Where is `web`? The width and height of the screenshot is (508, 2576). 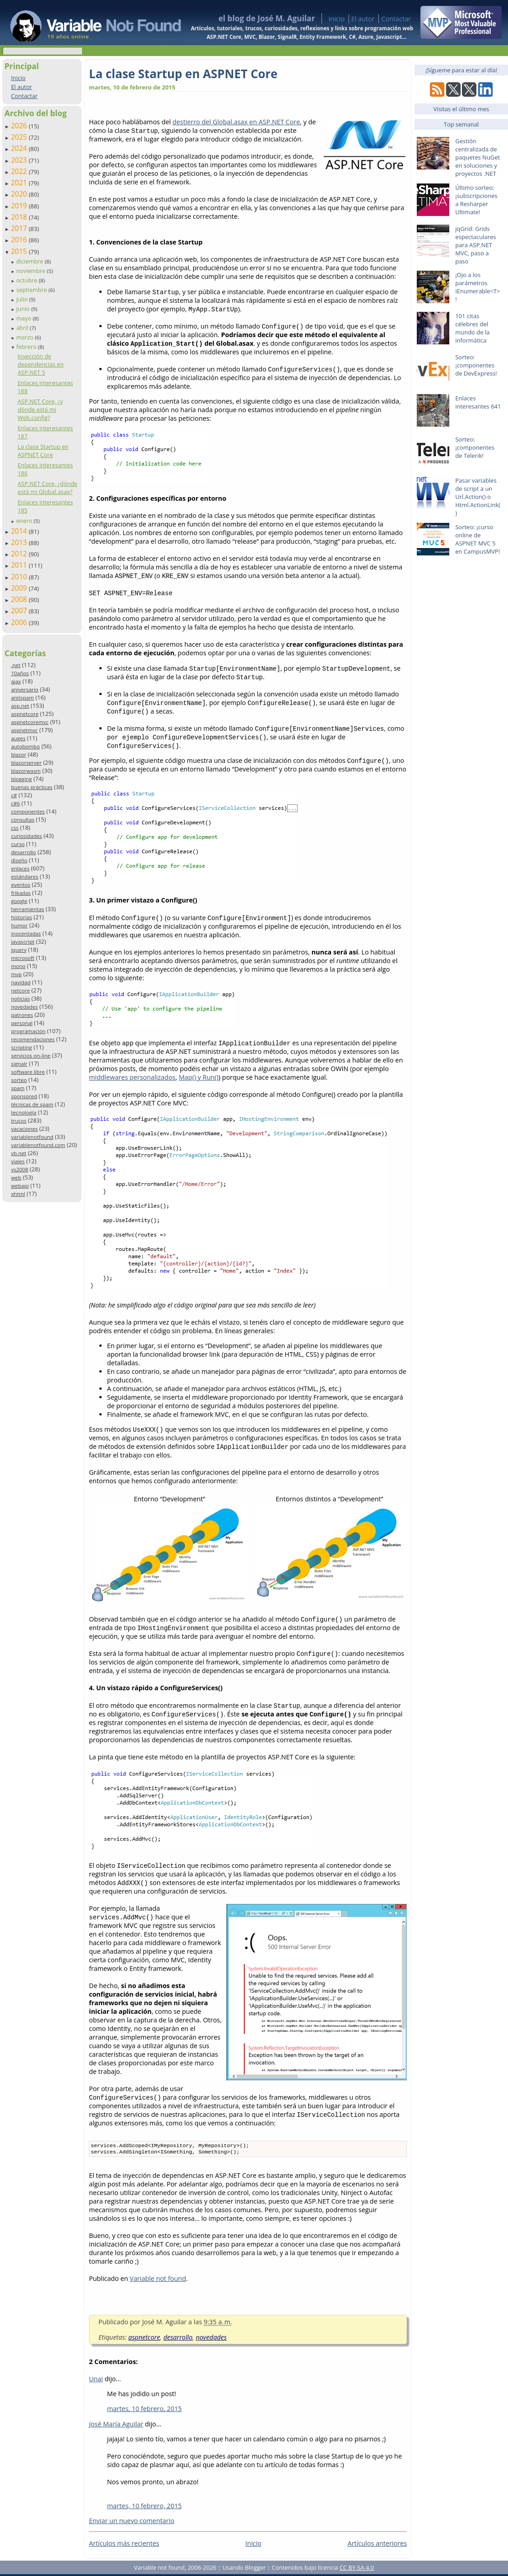 web is located at coordinates (16, 1177).